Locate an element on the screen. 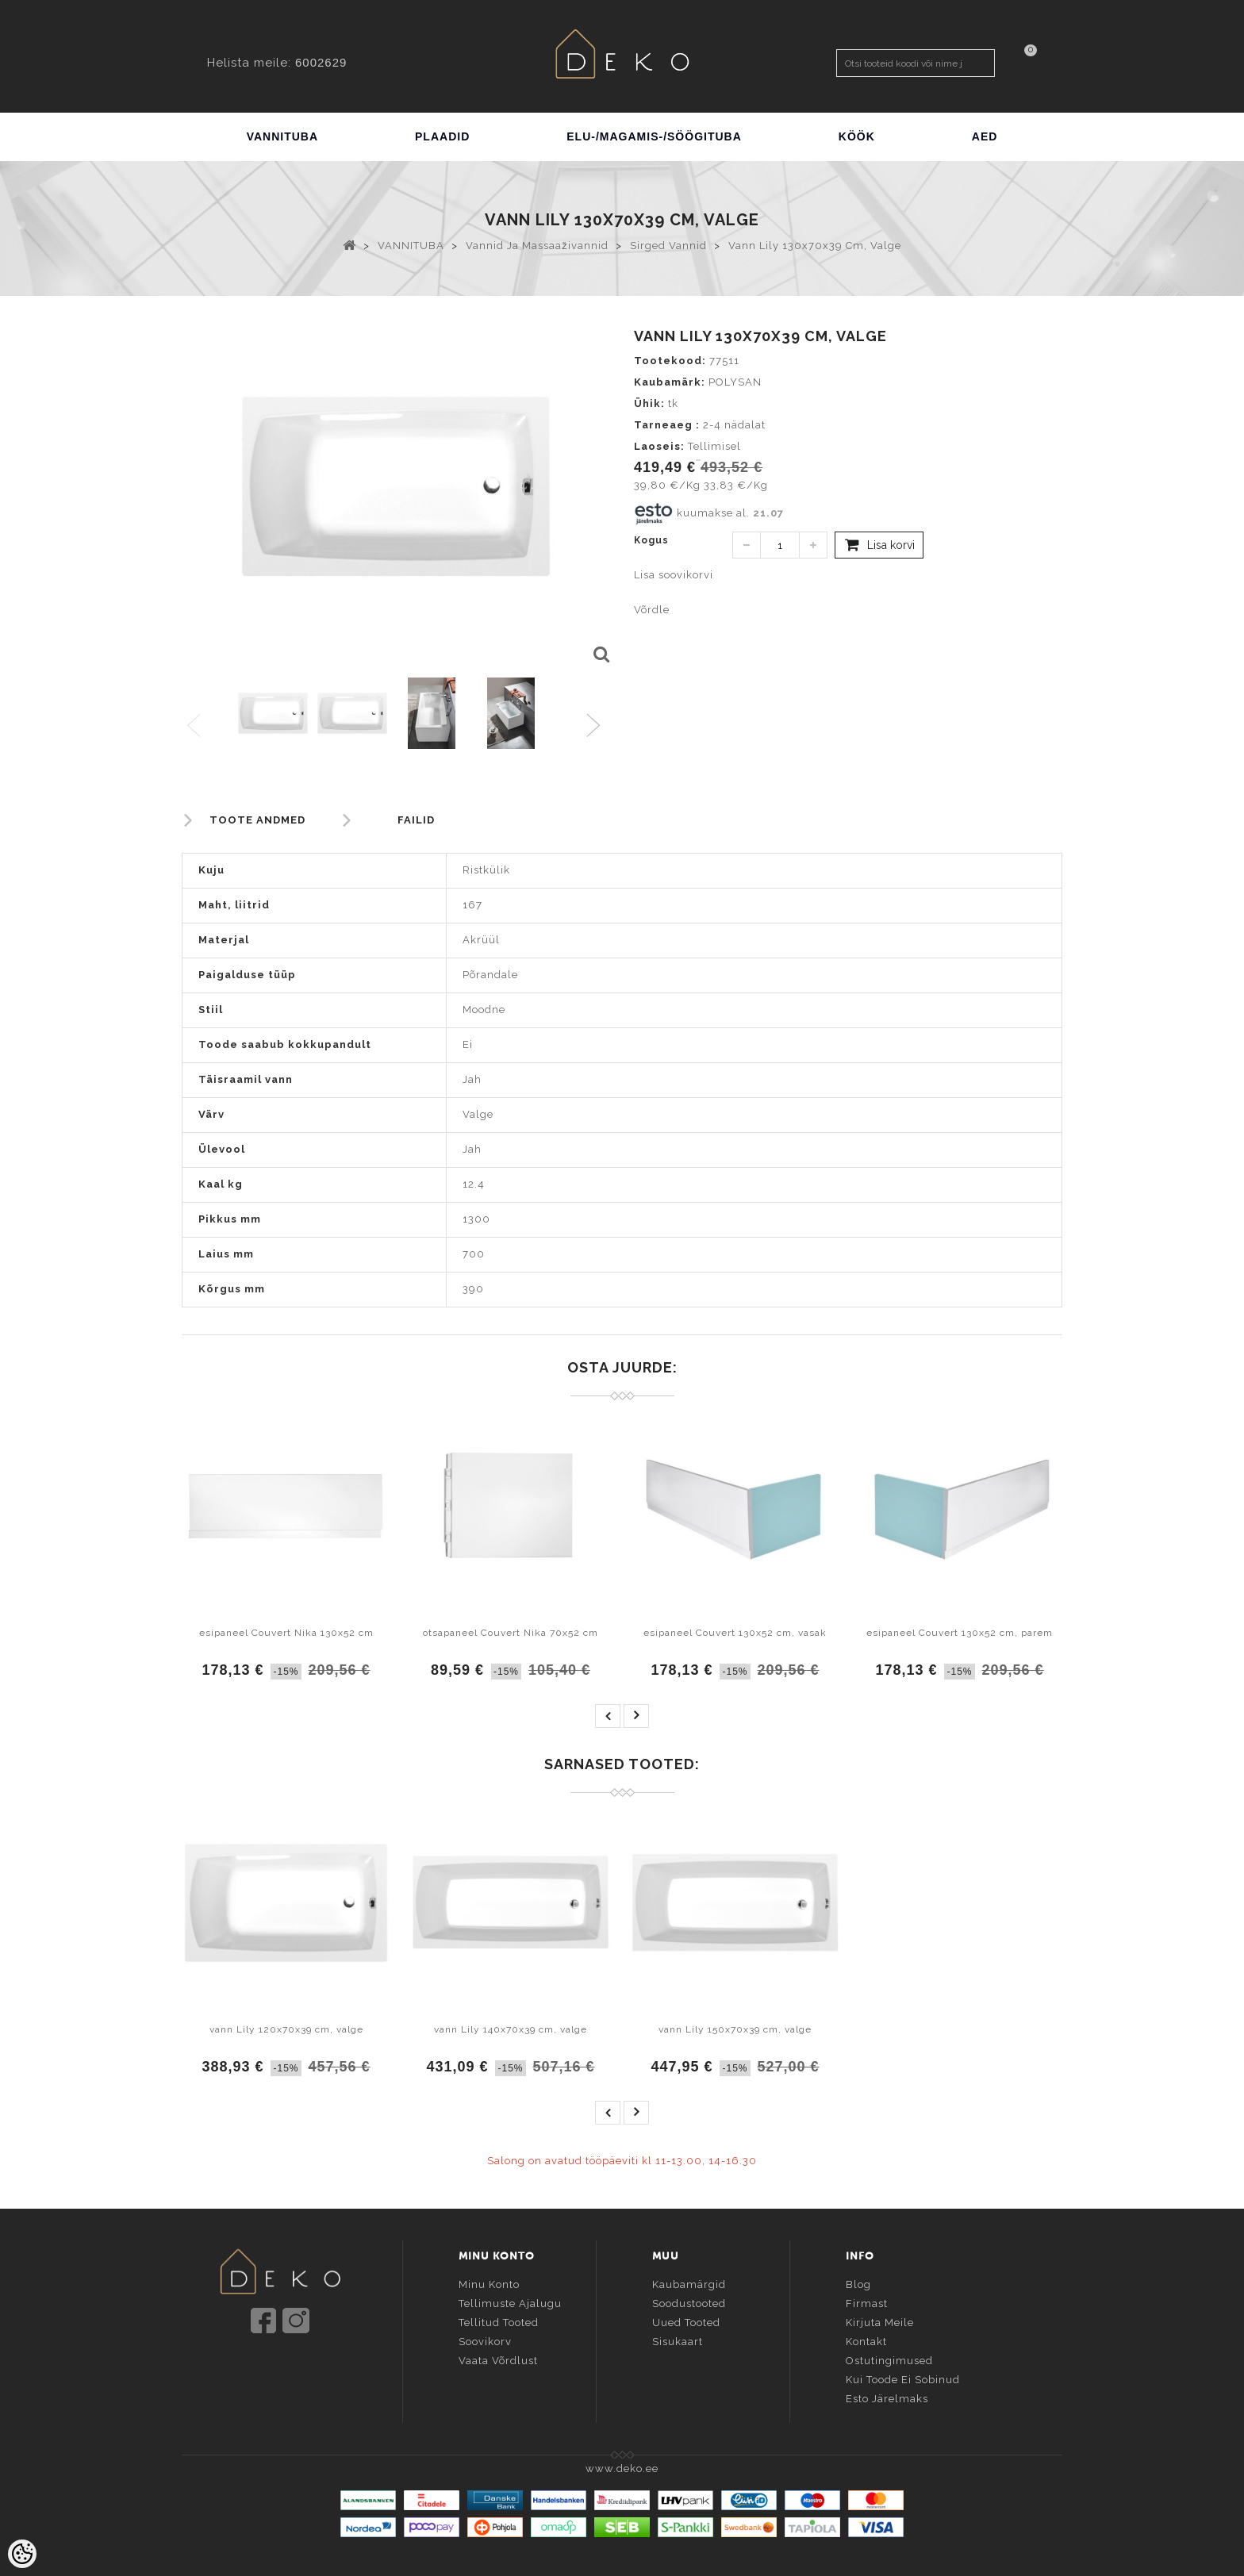  Kontakt is located at coordinates (866, 2340).